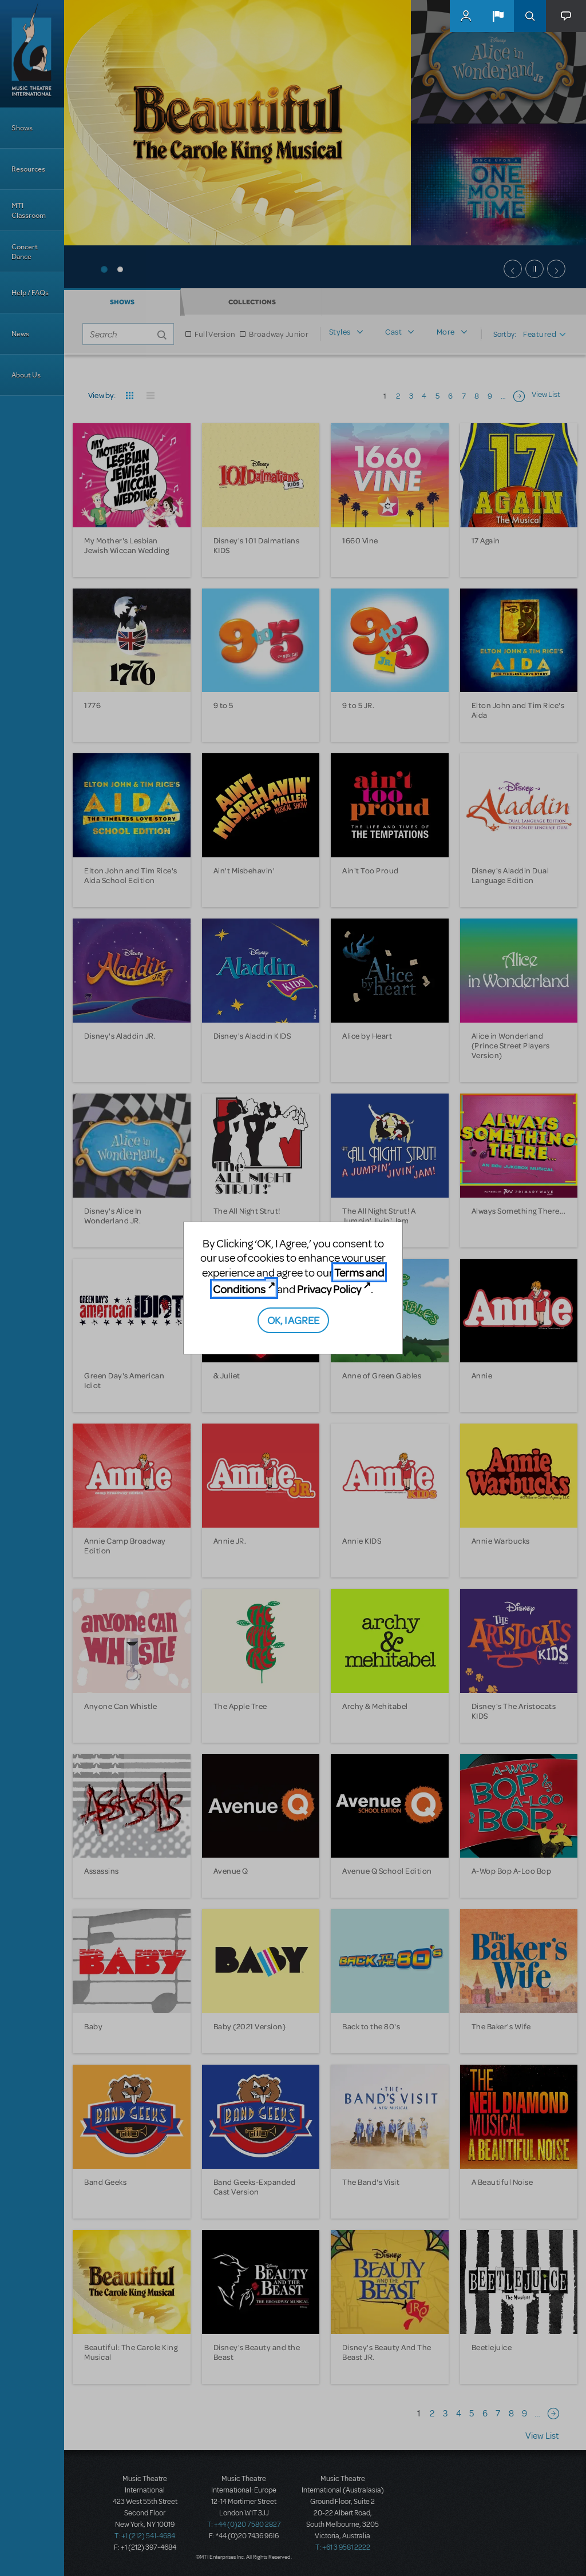 This screenshot has height=2576, width=586. I want to click on [button], so click(498, 16).